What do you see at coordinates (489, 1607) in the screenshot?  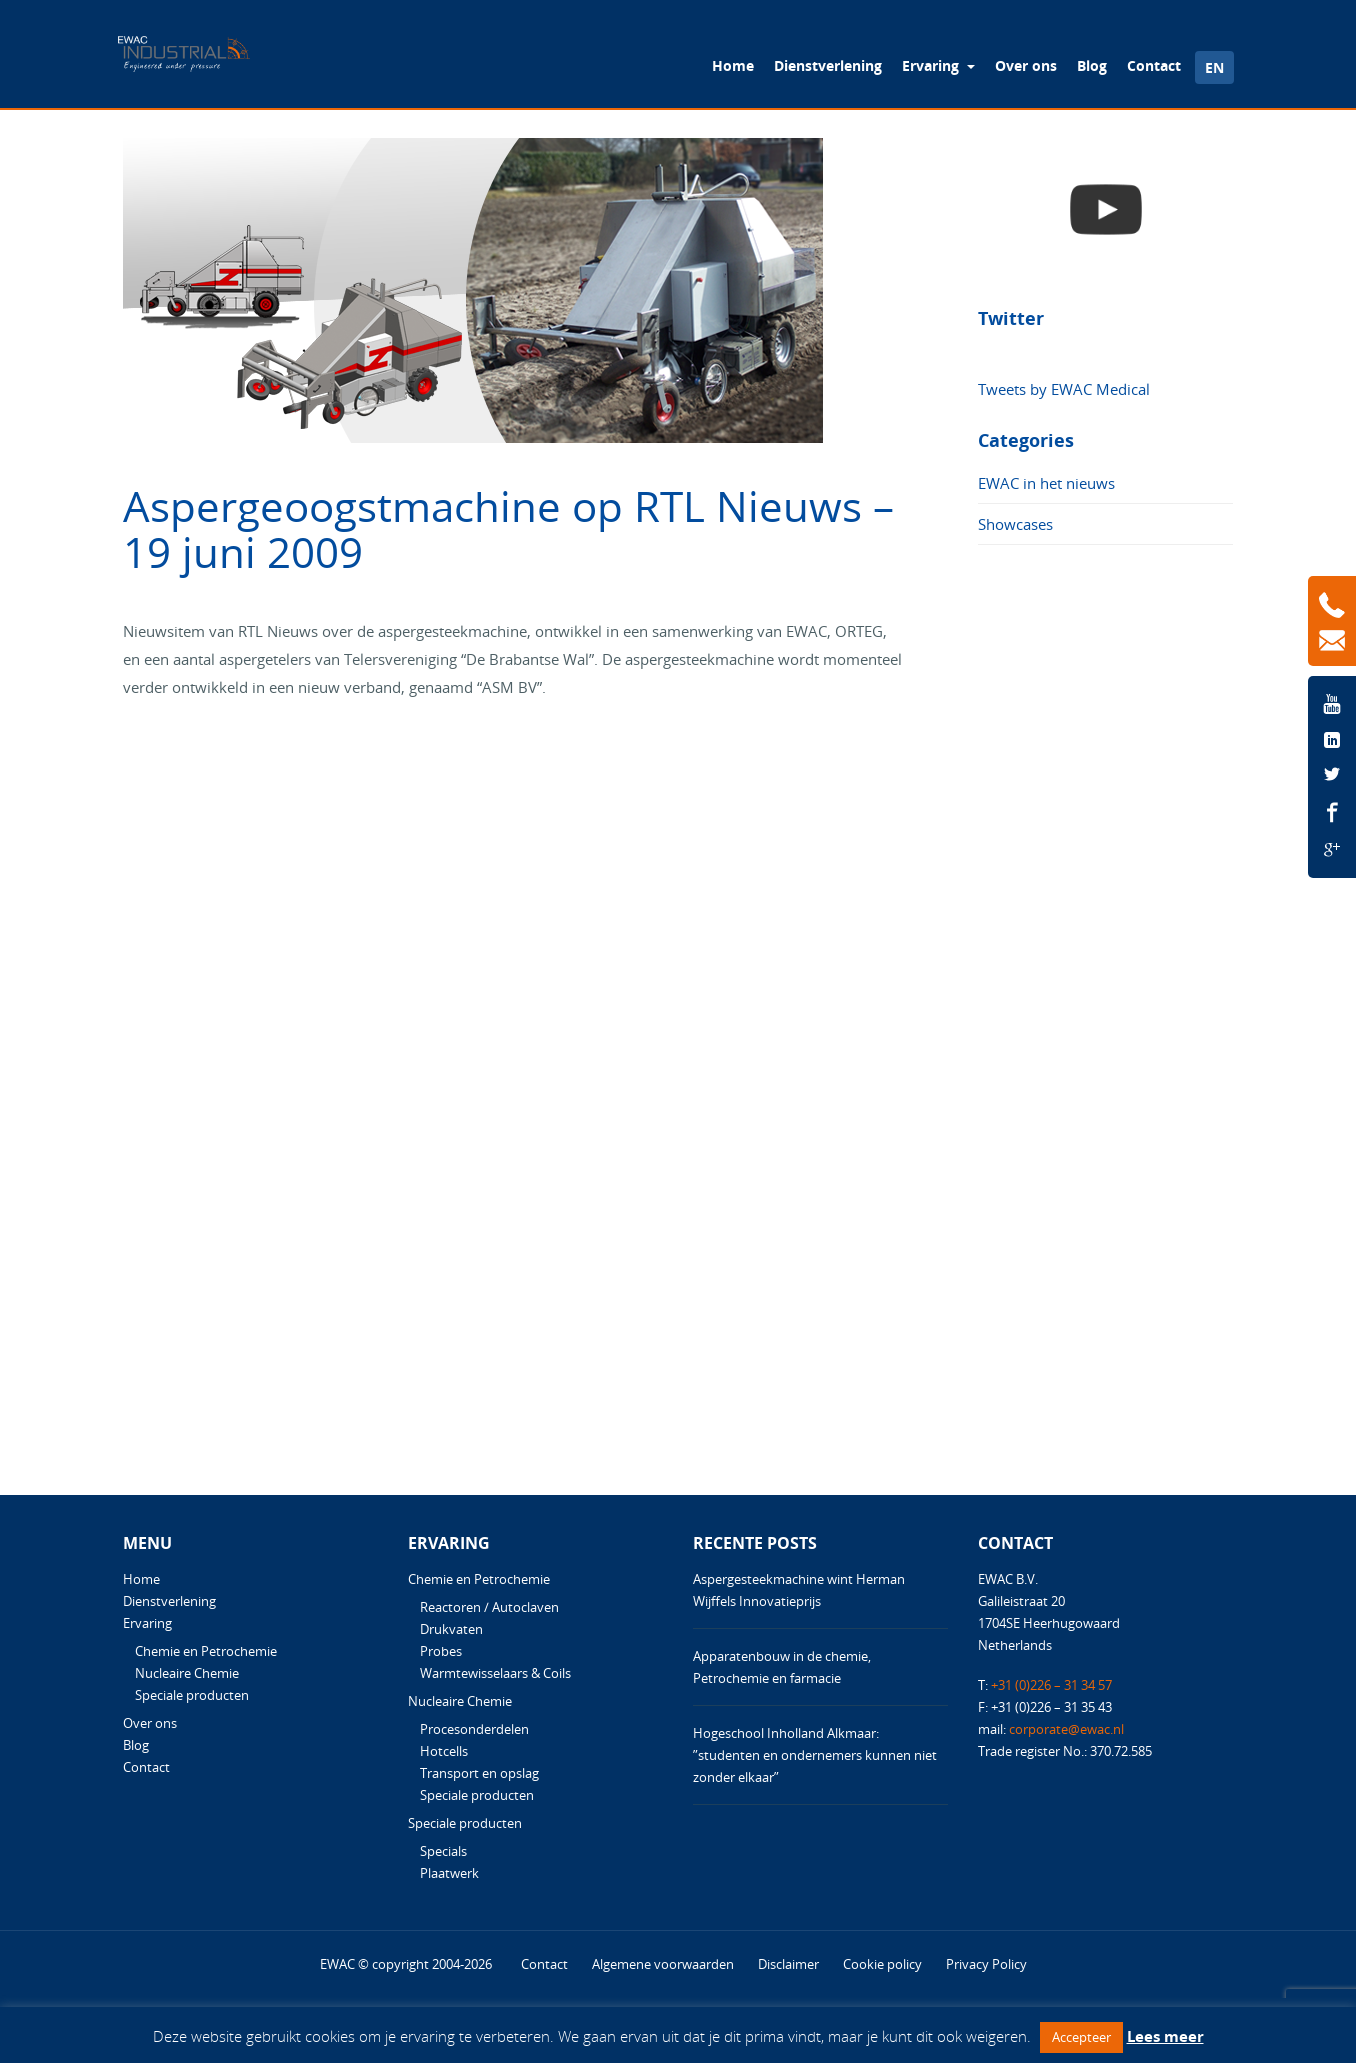 I see `Reactoren / Autoclaven` at bounding box center [489, 1607].